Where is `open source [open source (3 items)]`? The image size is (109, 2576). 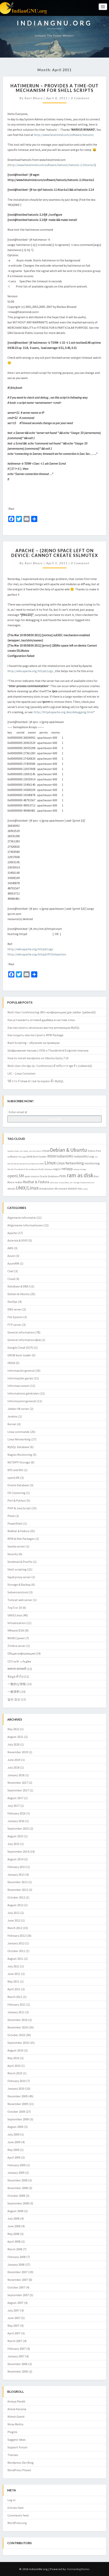 open source [open source (3 items)] is located at coordinates (31, 1176).